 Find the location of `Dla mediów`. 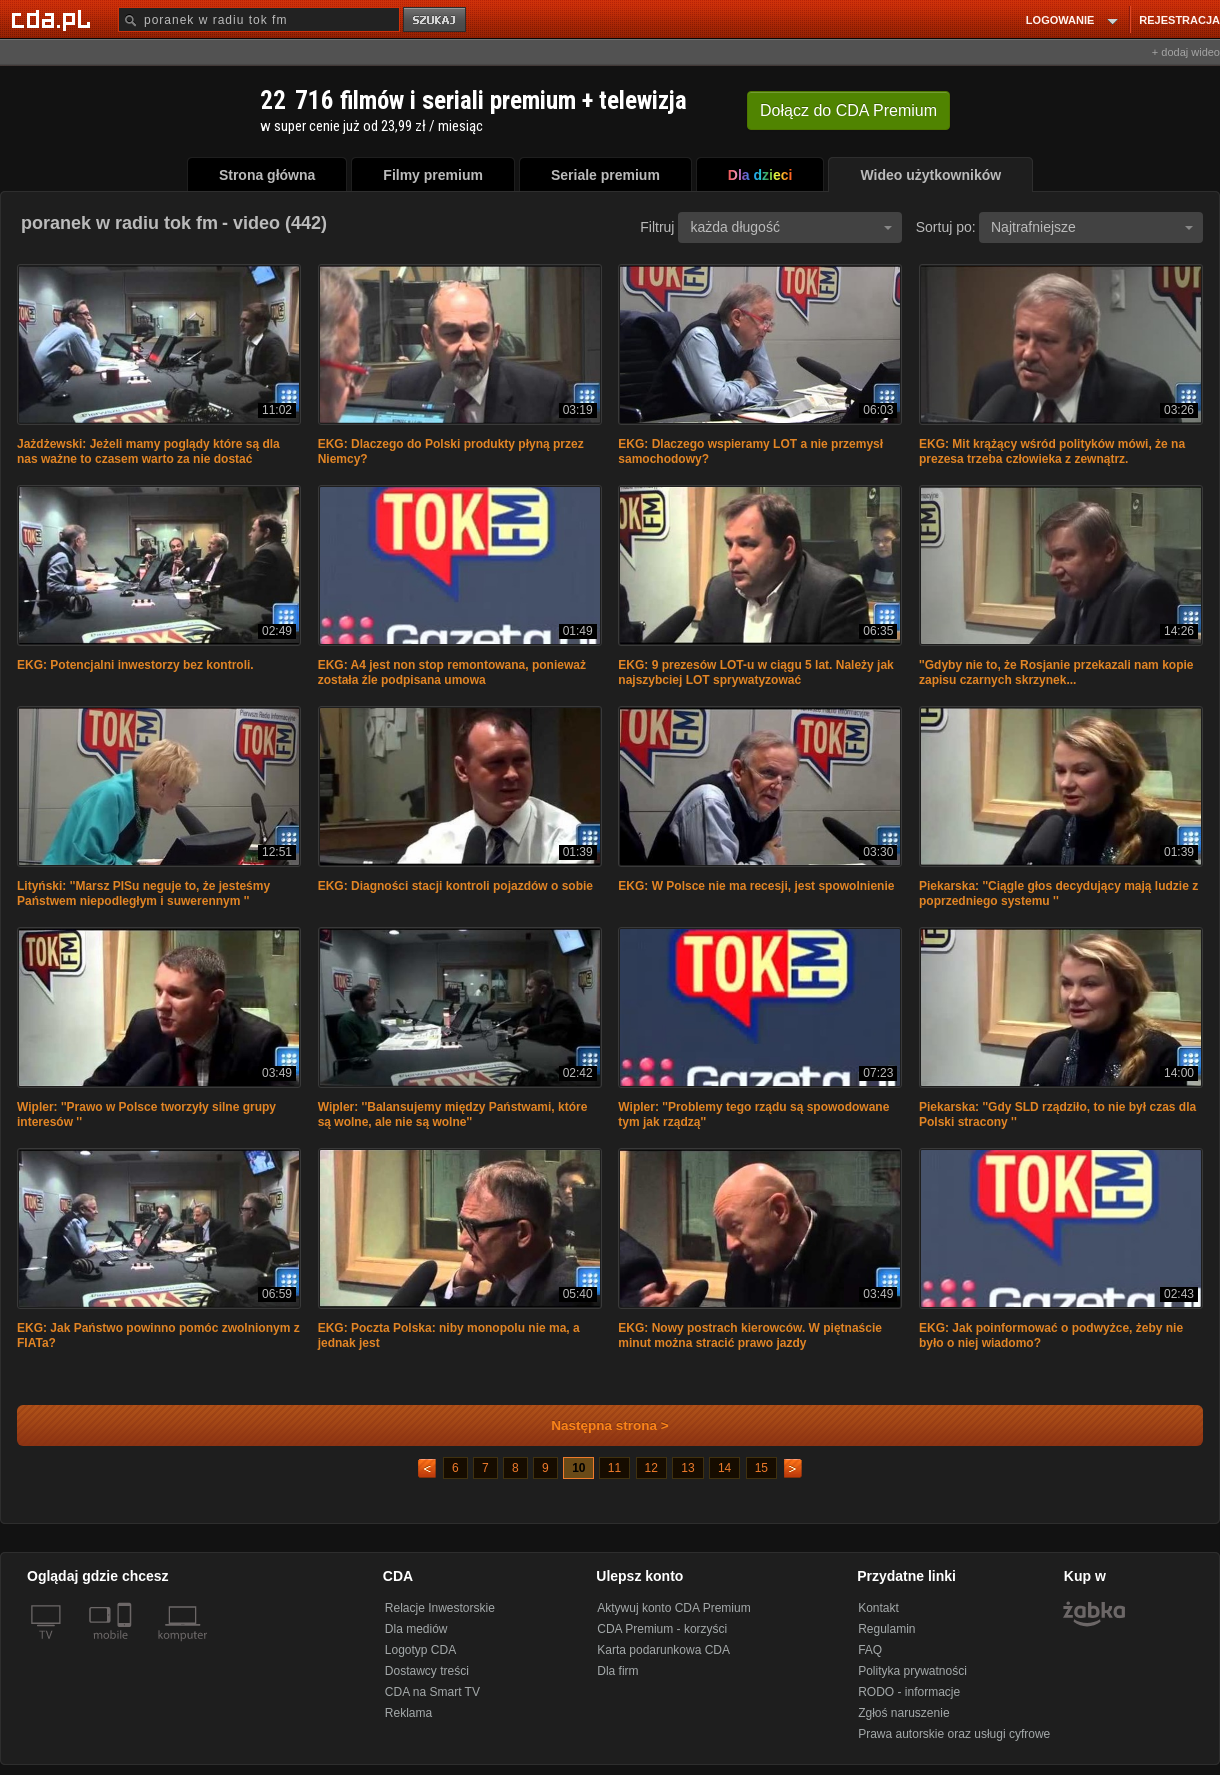

Dla mediów is located at coordinates (416, 1629).